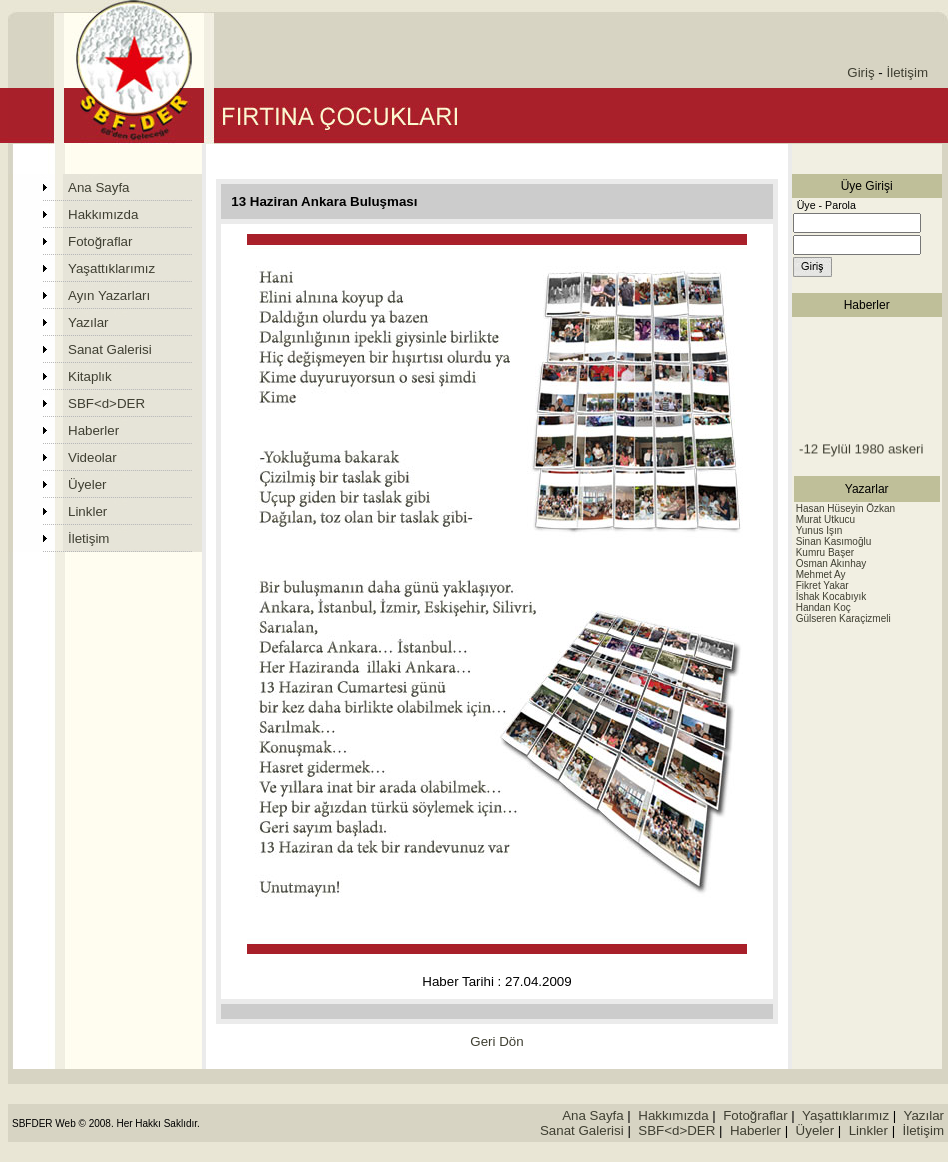 The width and height of the screenshot is (948, 1162). What do you see at coordinates (90, 376) in the screenshot?
I see `Kitaplık` at bounding box center [90, 376].